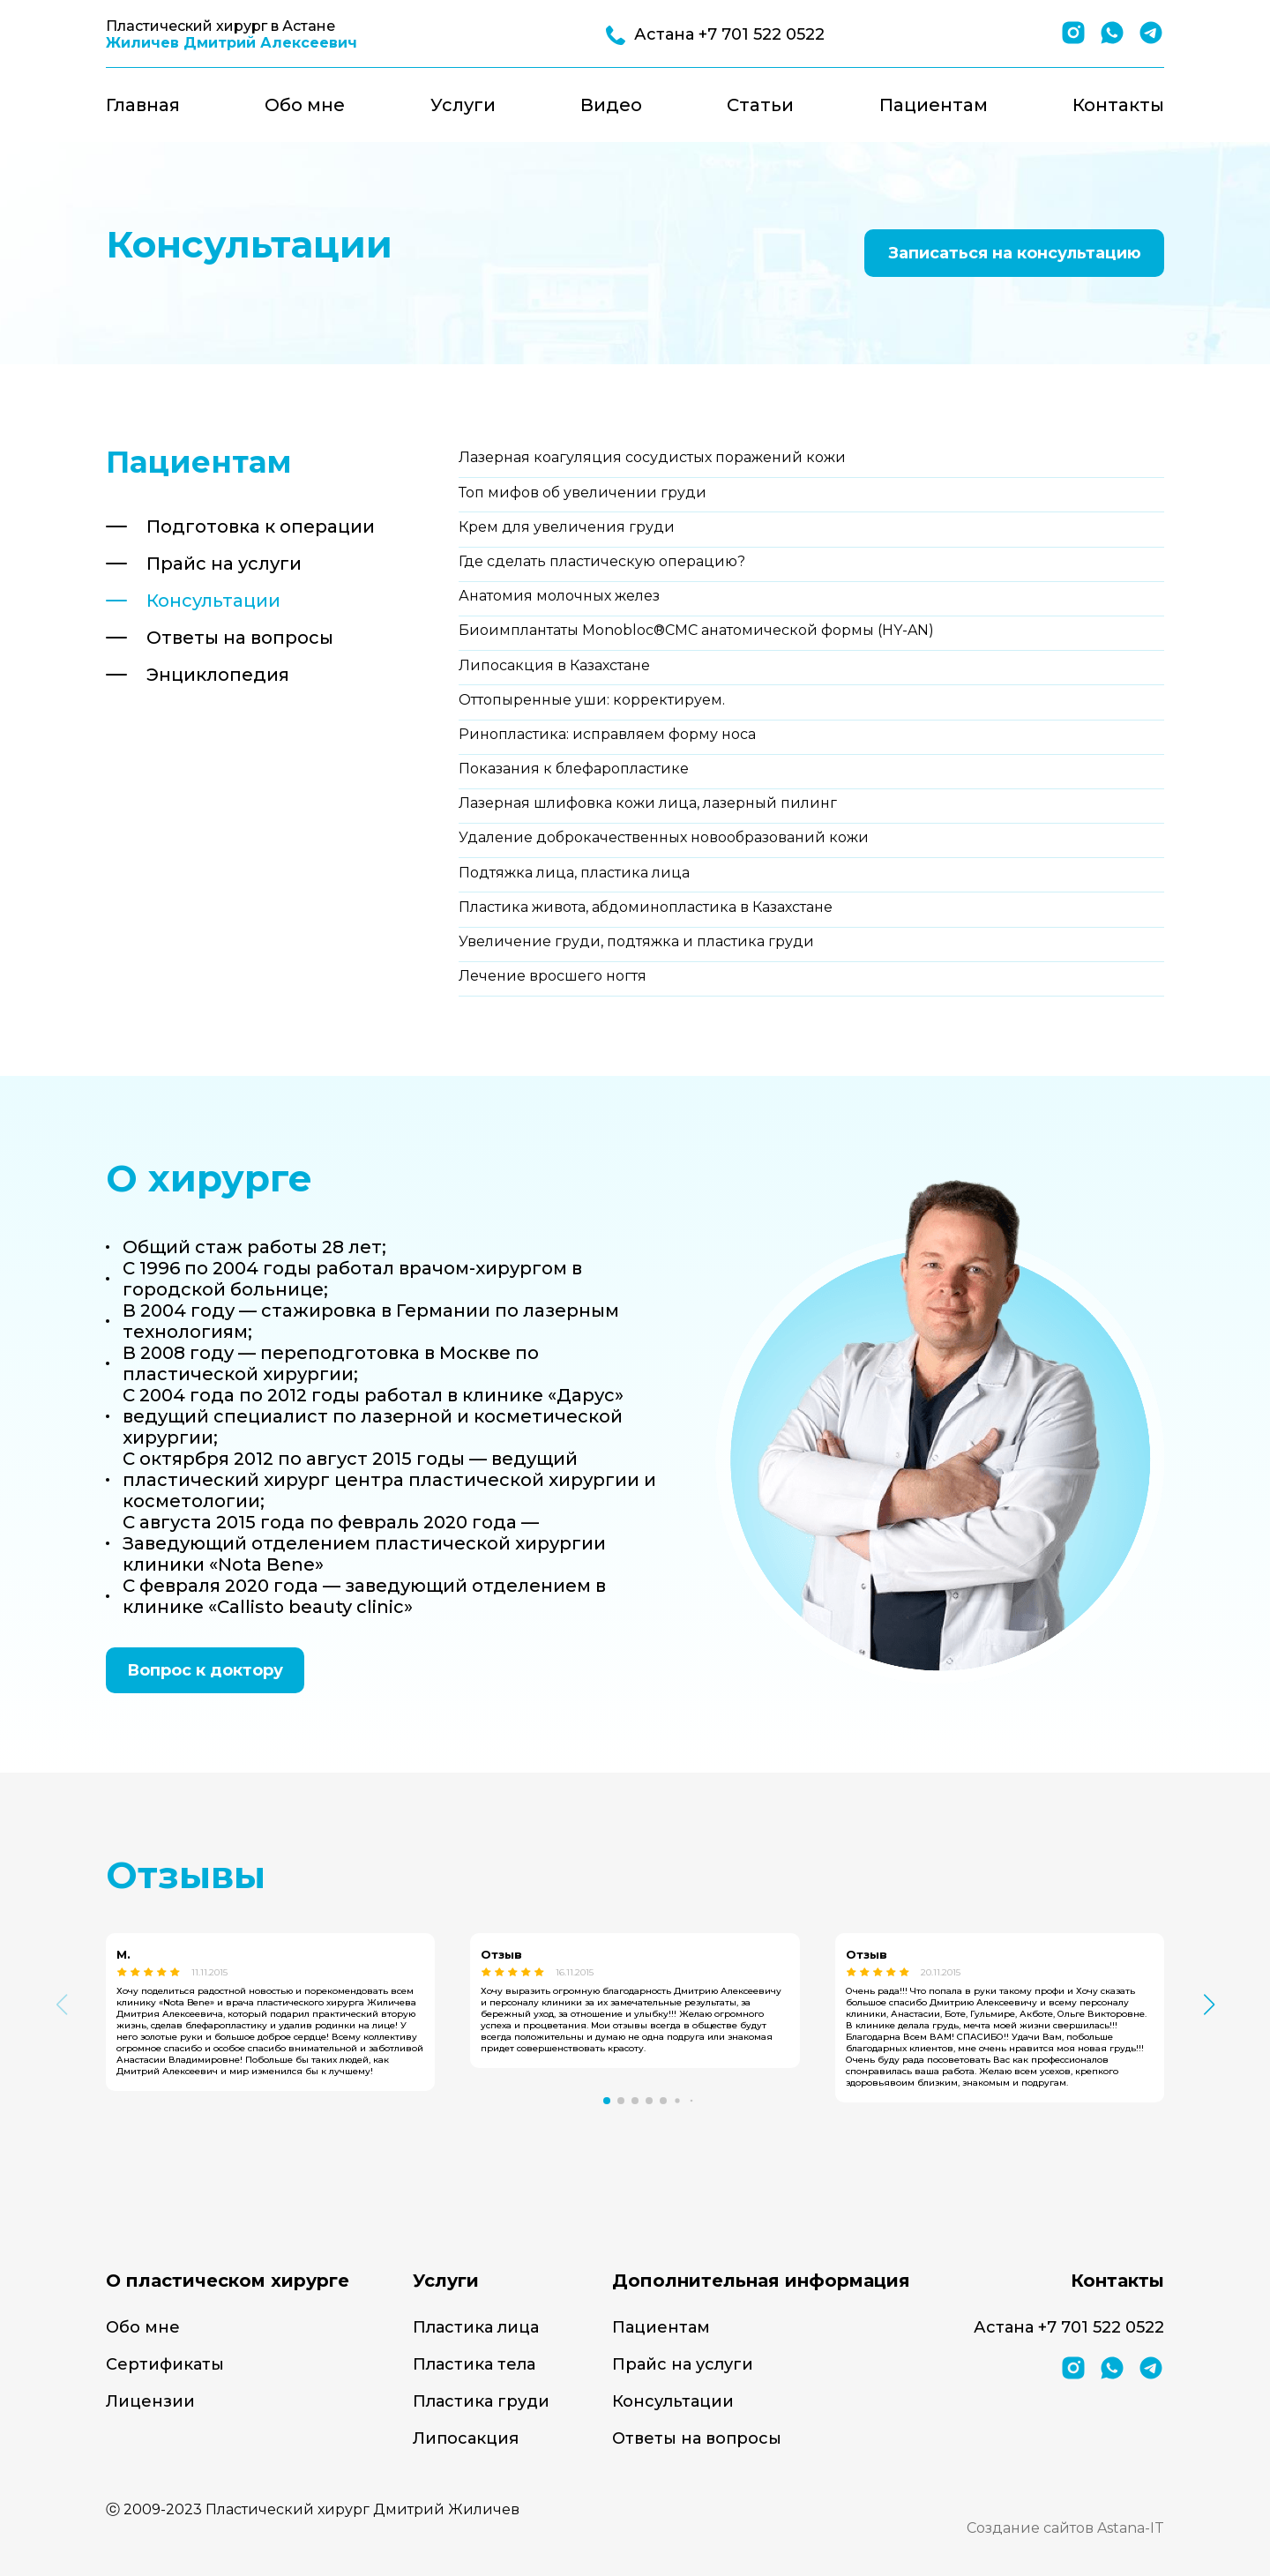  I want to click on Создание сайтов Astana-IT, so click(1065, 2528).